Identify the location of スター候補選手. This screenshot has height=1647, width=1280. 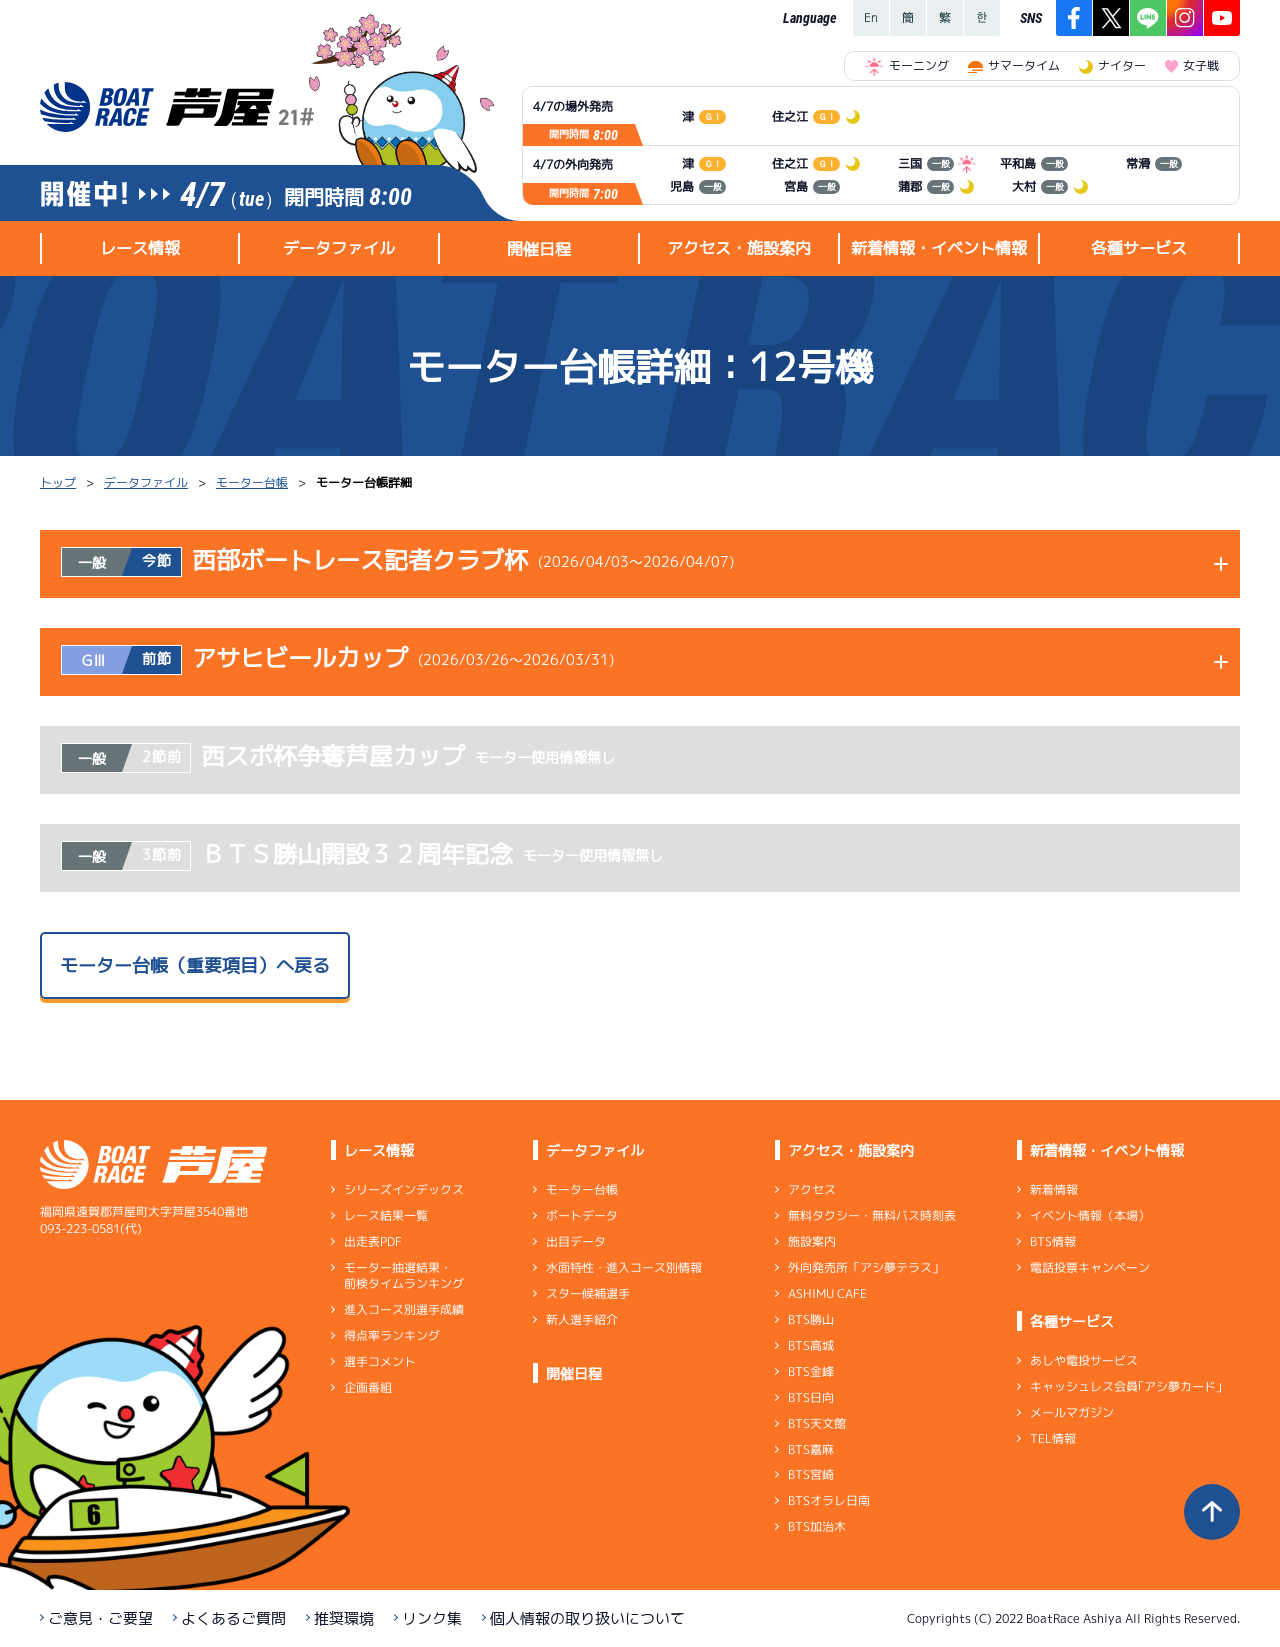
(588, 1293).